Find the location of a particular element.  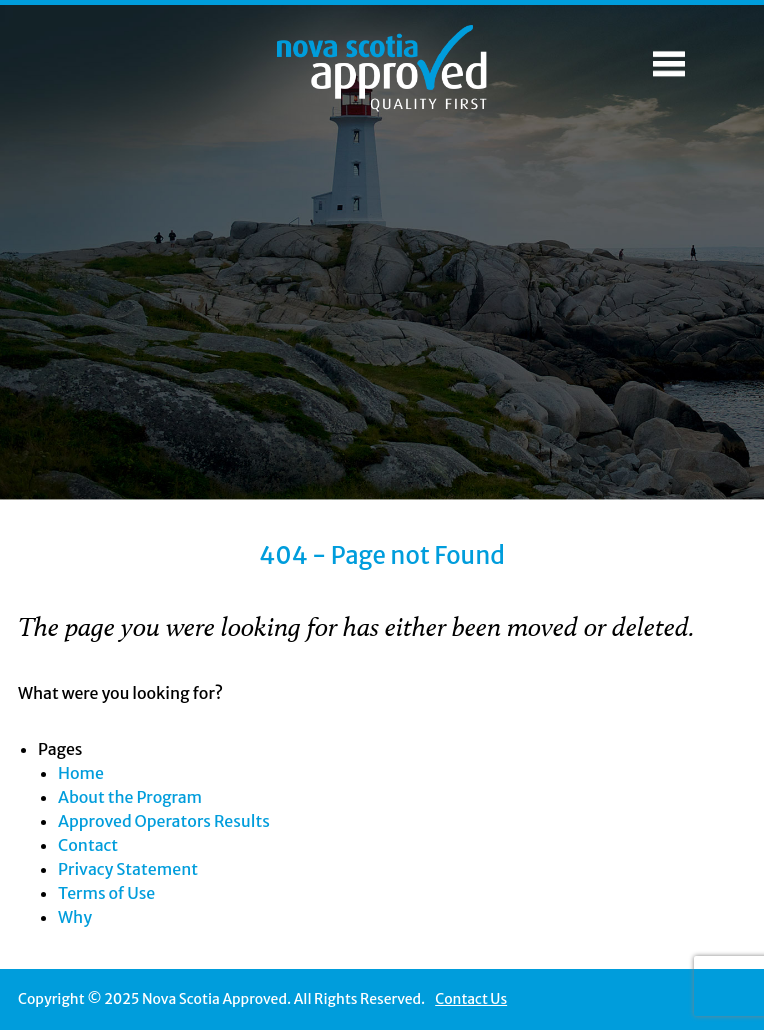

Approved Operators Results is located at coordinates (164, 821).